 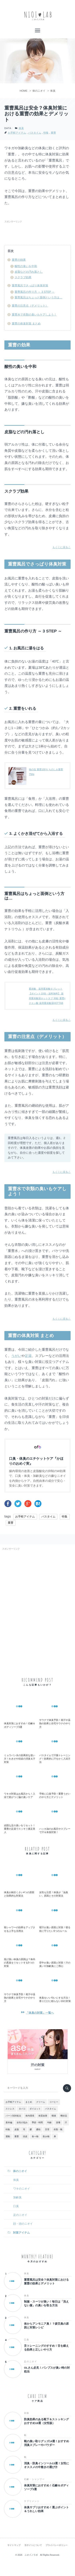 What do you see at coordinates (16, 2206) in the screenshot?
I see `口臭` at bounding box center [16, 2206].